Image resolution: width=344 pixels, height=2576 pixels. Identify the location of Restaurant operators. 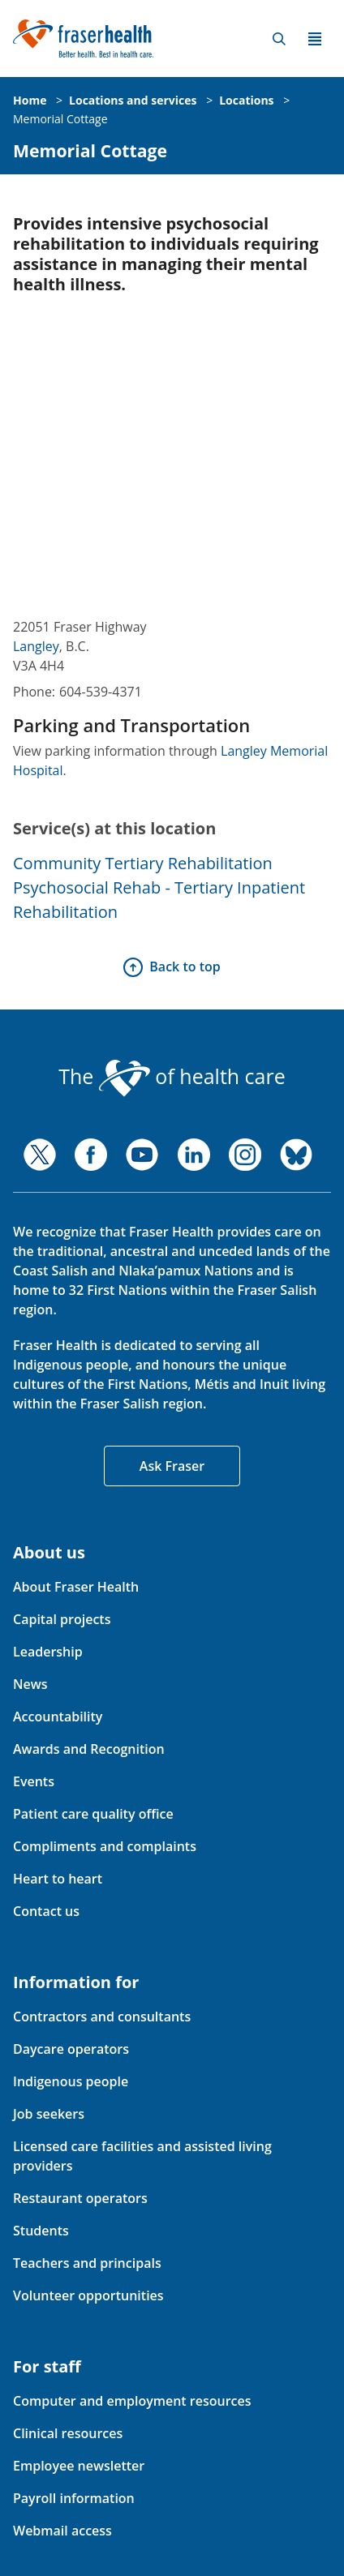
(80, 2198).